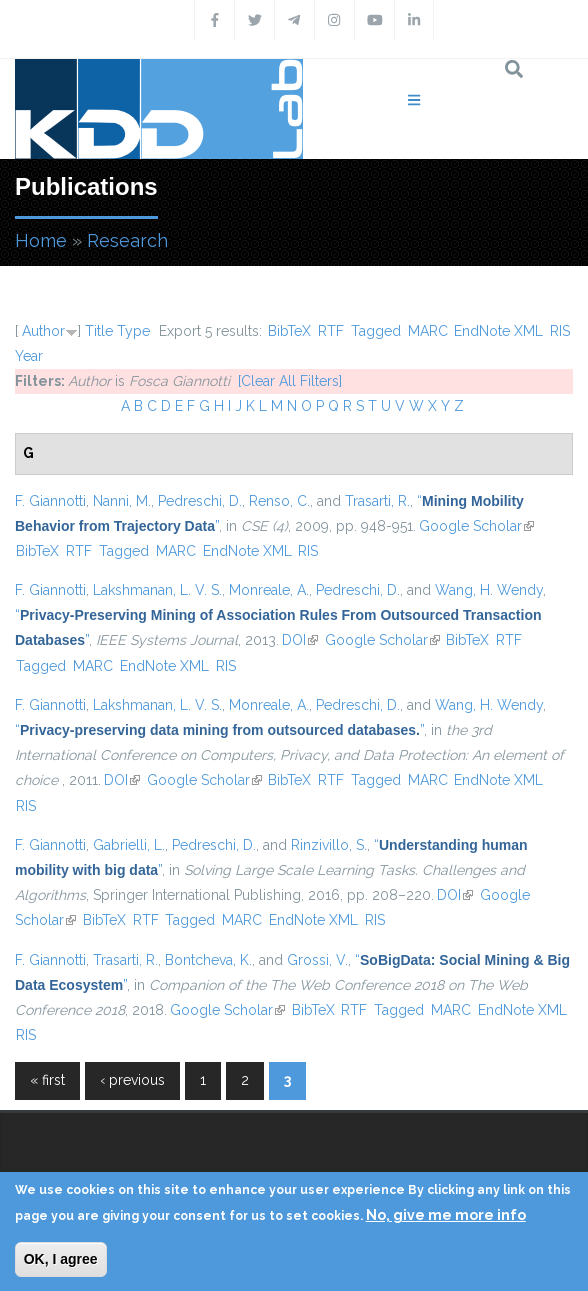 This screenshot has width=588, height=1291. What do you see at coordinates (47, 1080) in the screenshot?
I see `« first` at bounding box center [47, 1080].